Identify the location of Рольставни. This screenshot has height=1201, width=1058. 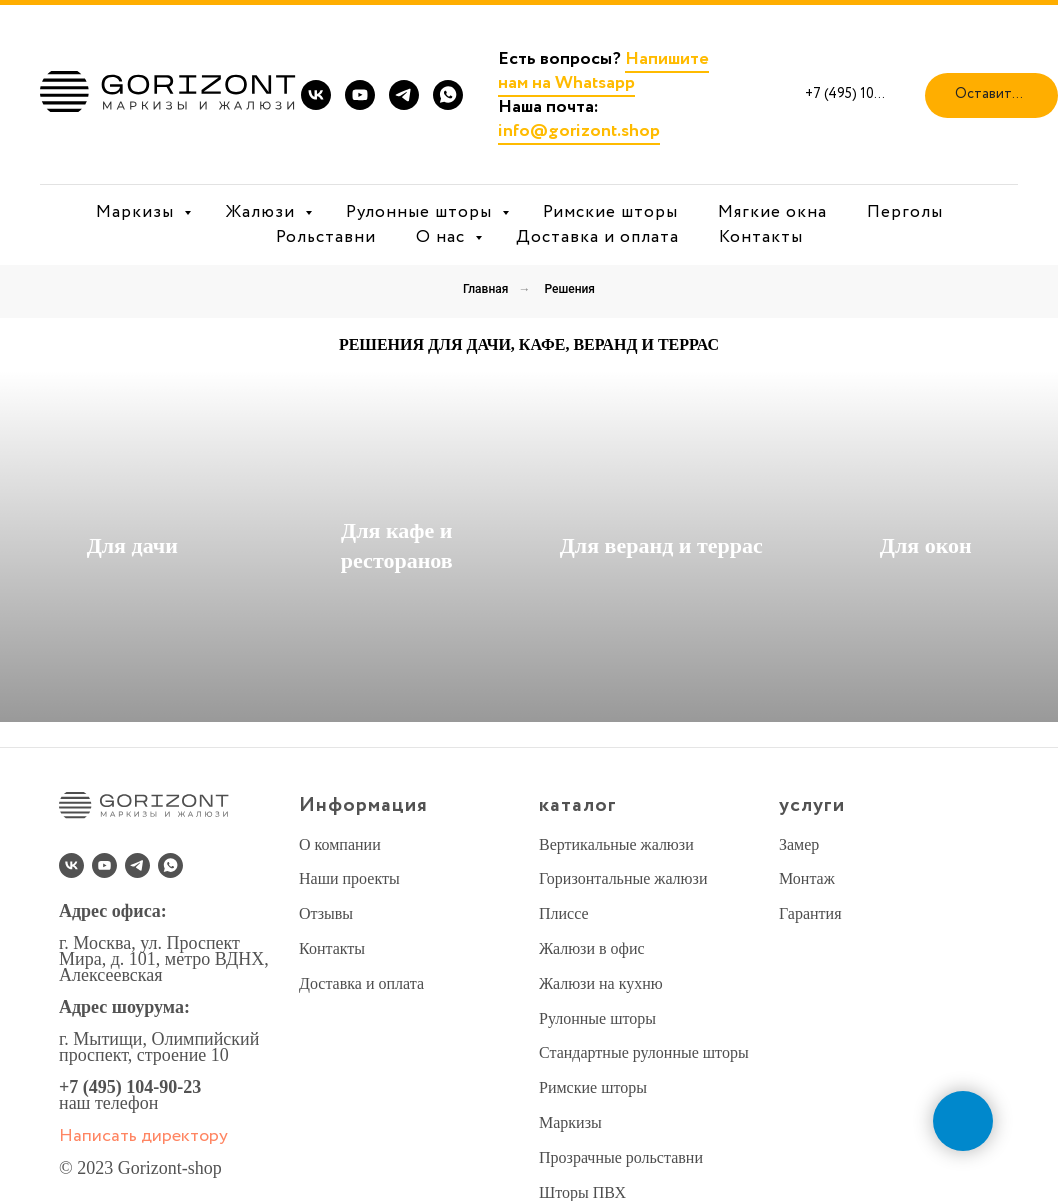
(326, 237).